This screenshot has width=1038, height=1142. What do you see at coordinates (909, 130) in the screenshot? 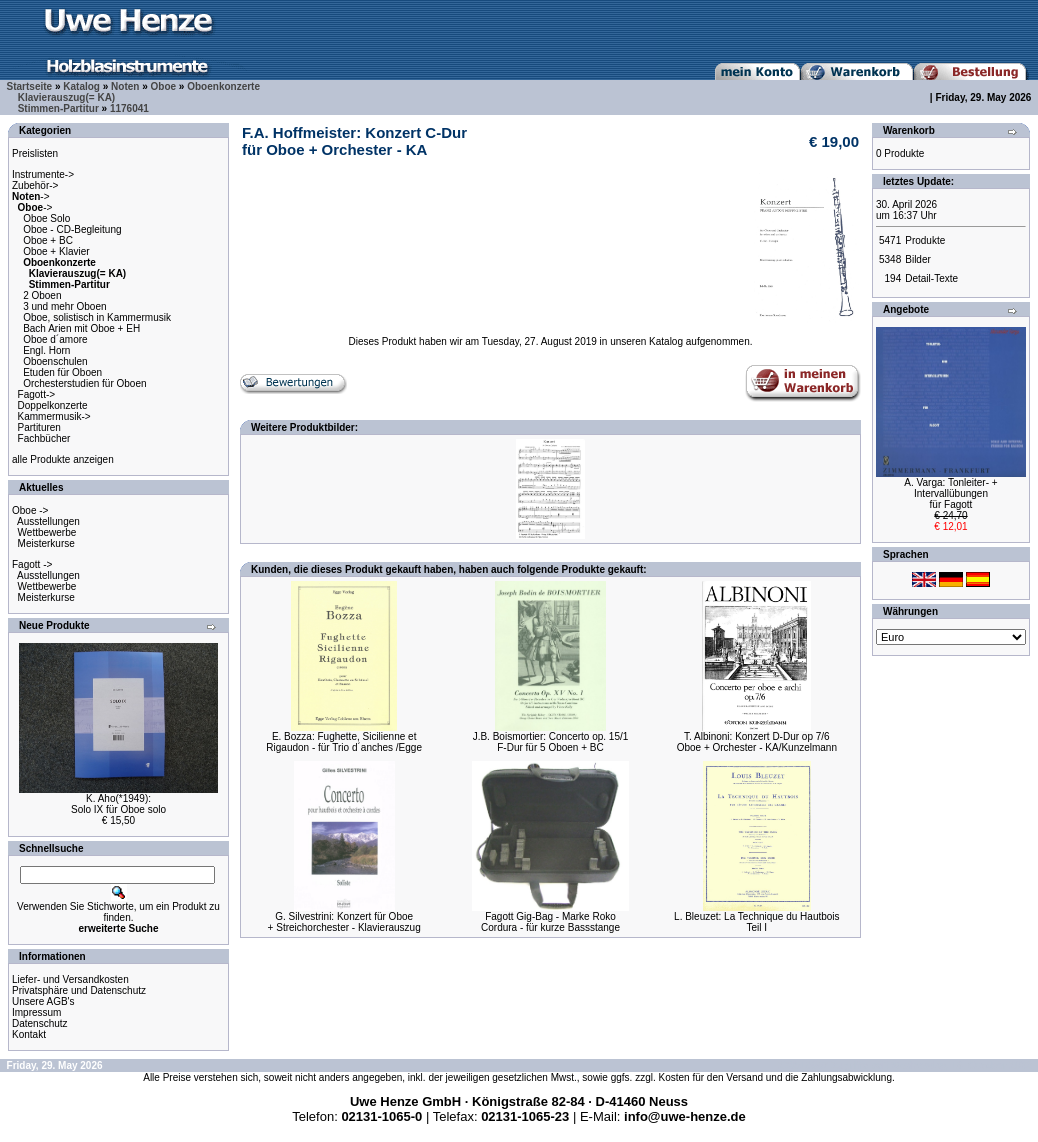
I see `Warenkorb` at bounding box center [909, 130].